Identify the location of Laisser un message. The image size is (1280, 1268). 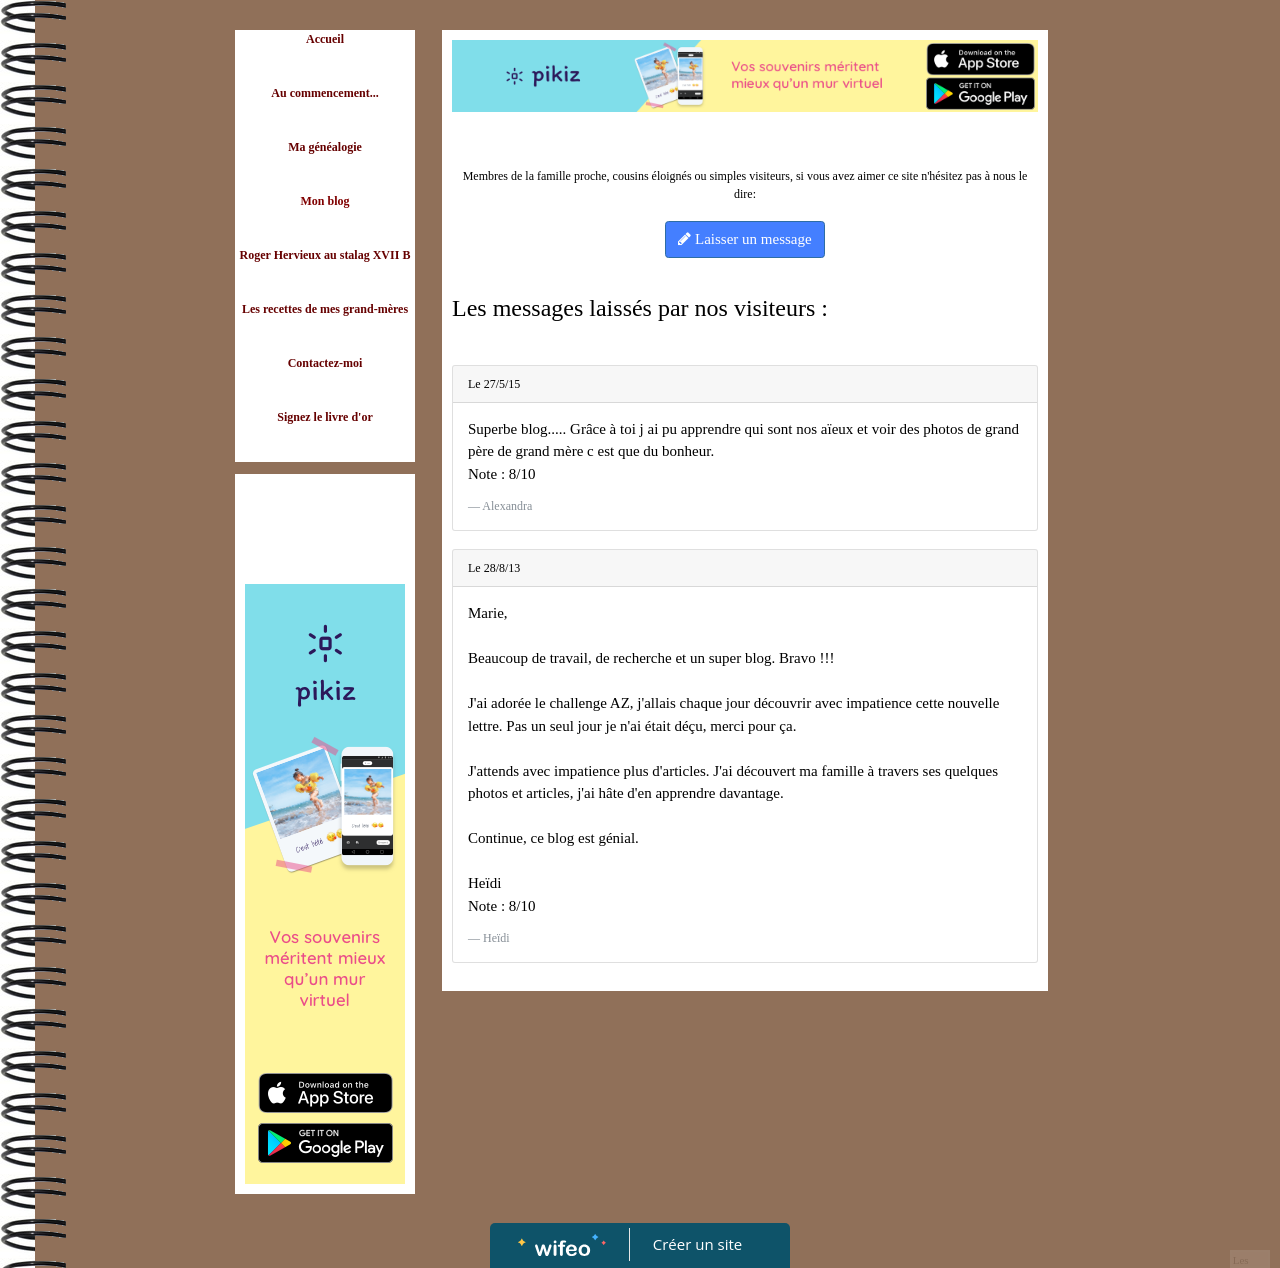
(744, 239).